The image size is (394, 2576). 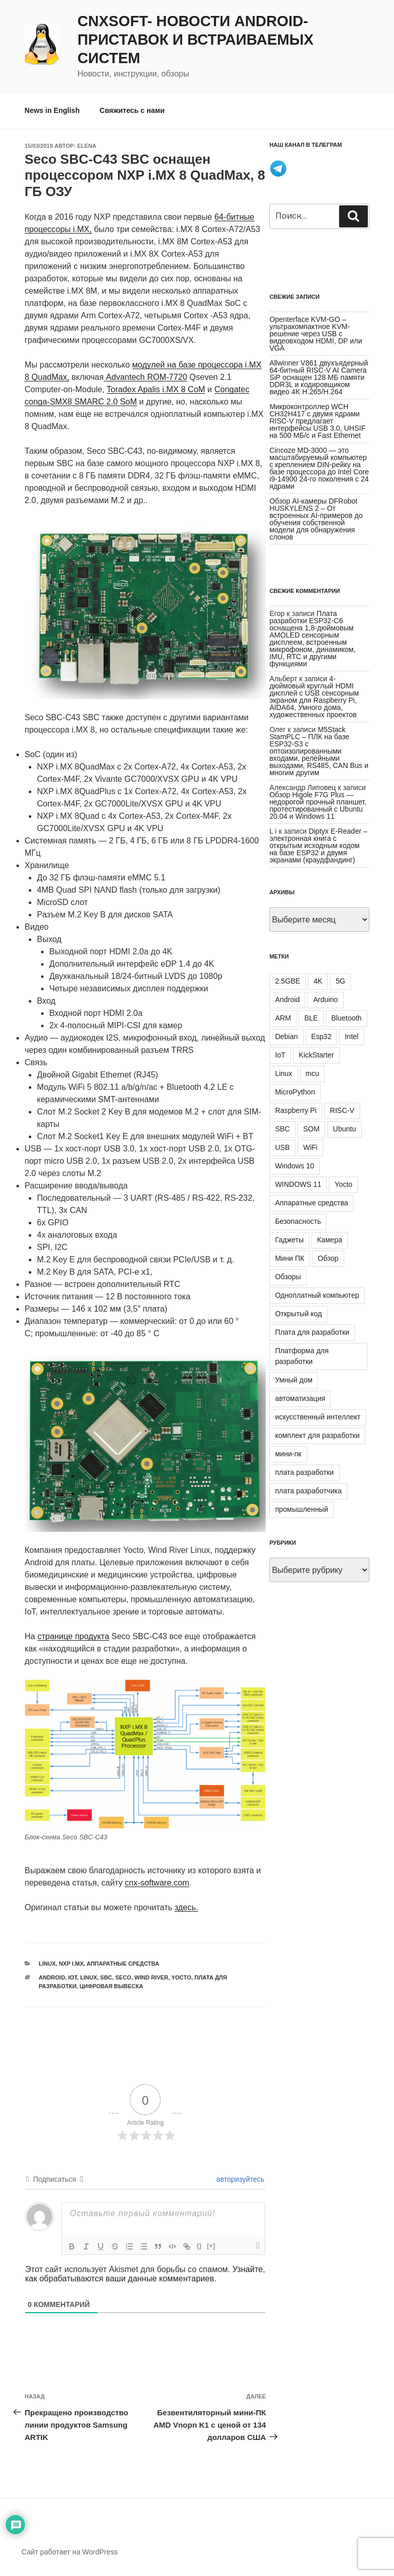 I want to click on cnx-software.com, so click(x=157, y=1882).